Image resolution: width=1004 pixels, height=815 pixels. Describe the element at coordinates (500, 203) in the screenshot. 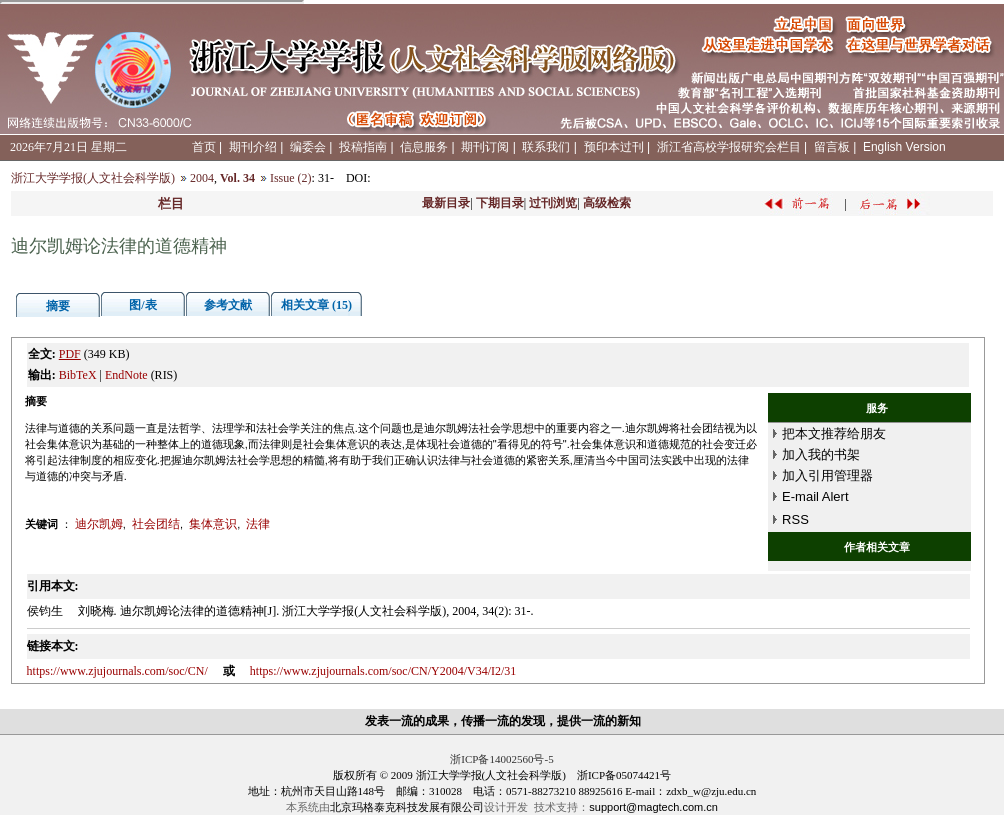

I see `下期目录` at that location.